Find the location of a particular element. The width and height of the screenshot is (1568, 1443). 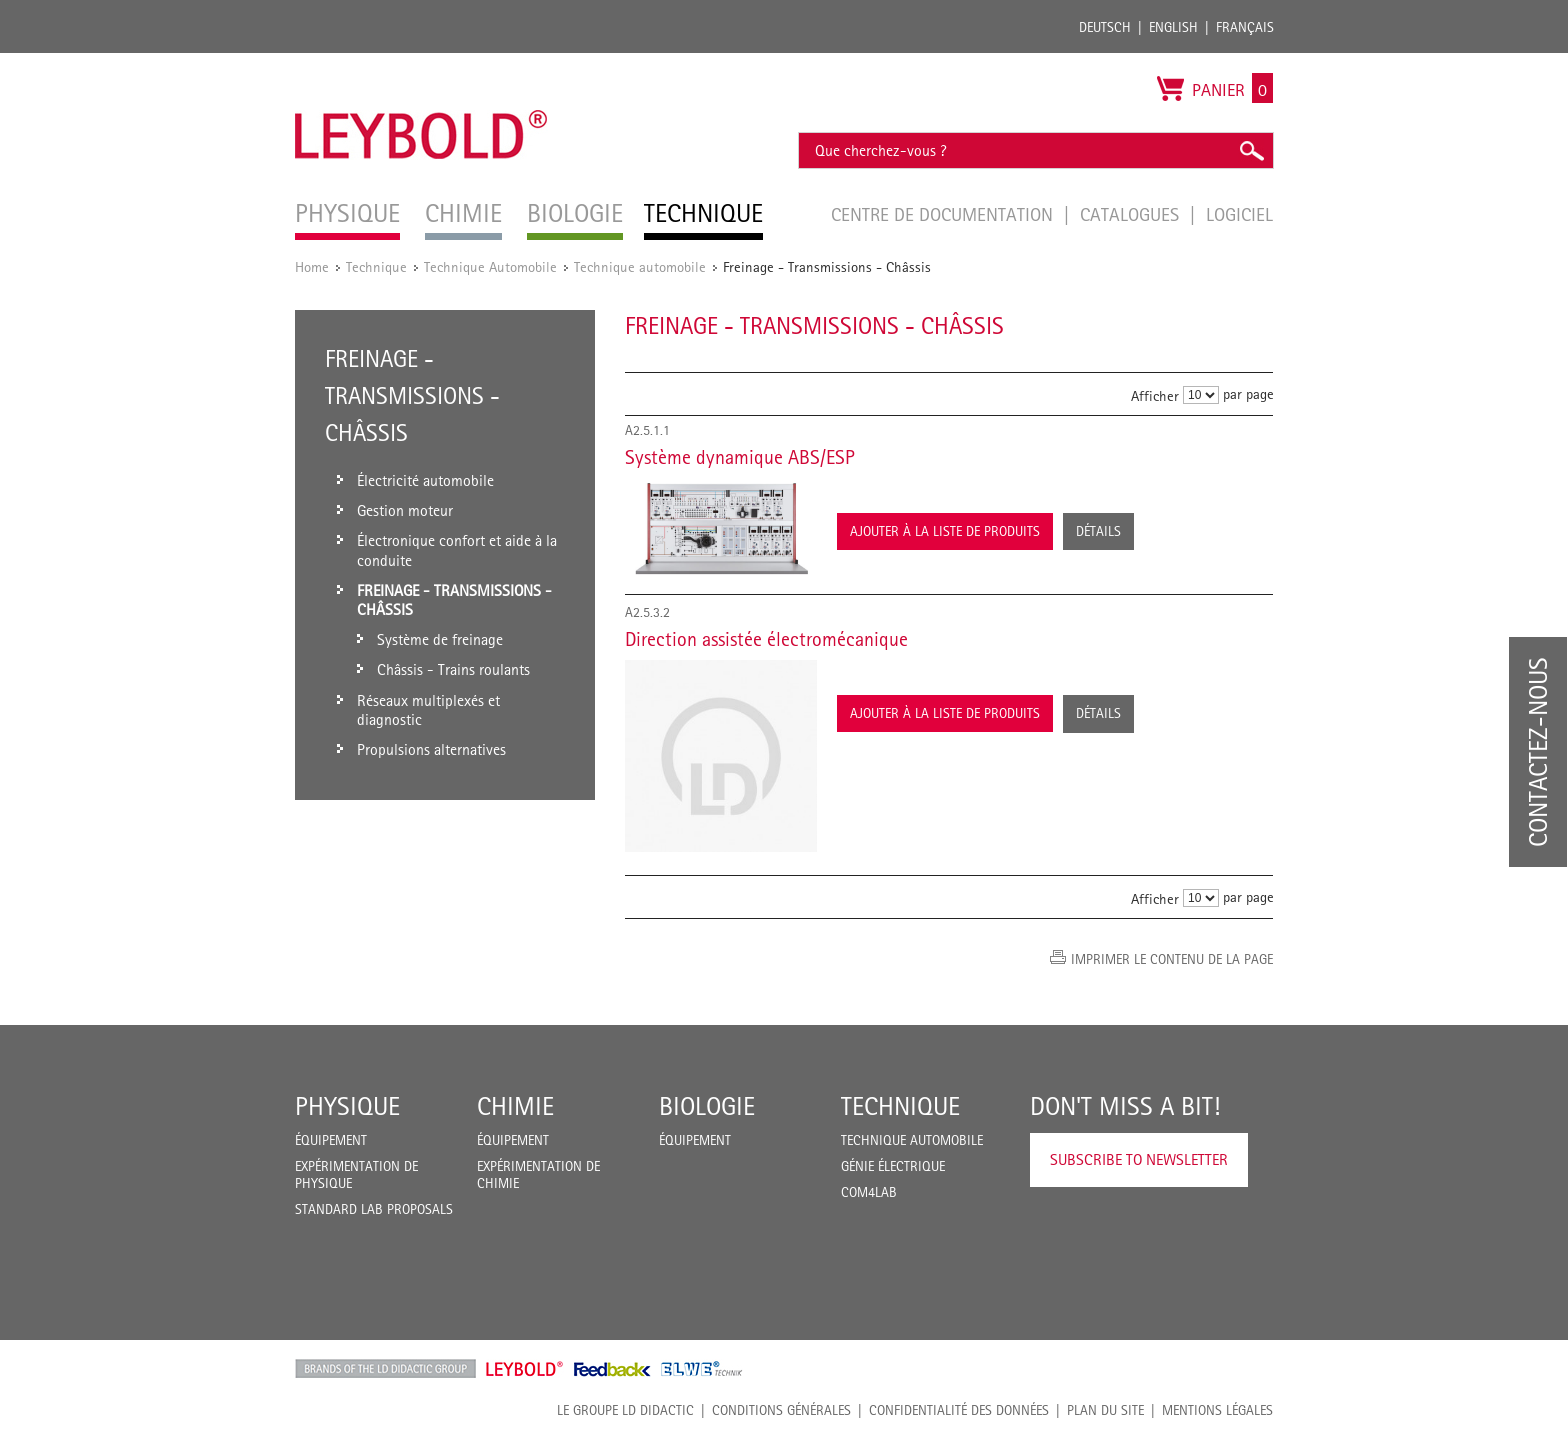

ELWE Technik is located at coordinates (702, 1369).